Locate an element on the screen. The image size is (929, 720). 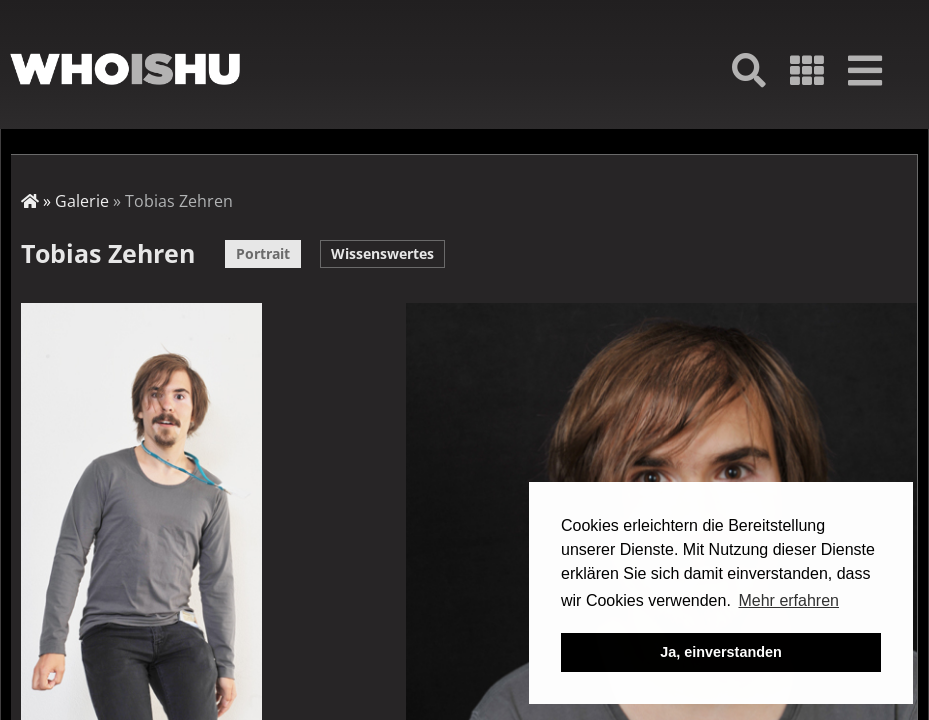
Mehr erfahren [button] is located at coordinates (788, 600).